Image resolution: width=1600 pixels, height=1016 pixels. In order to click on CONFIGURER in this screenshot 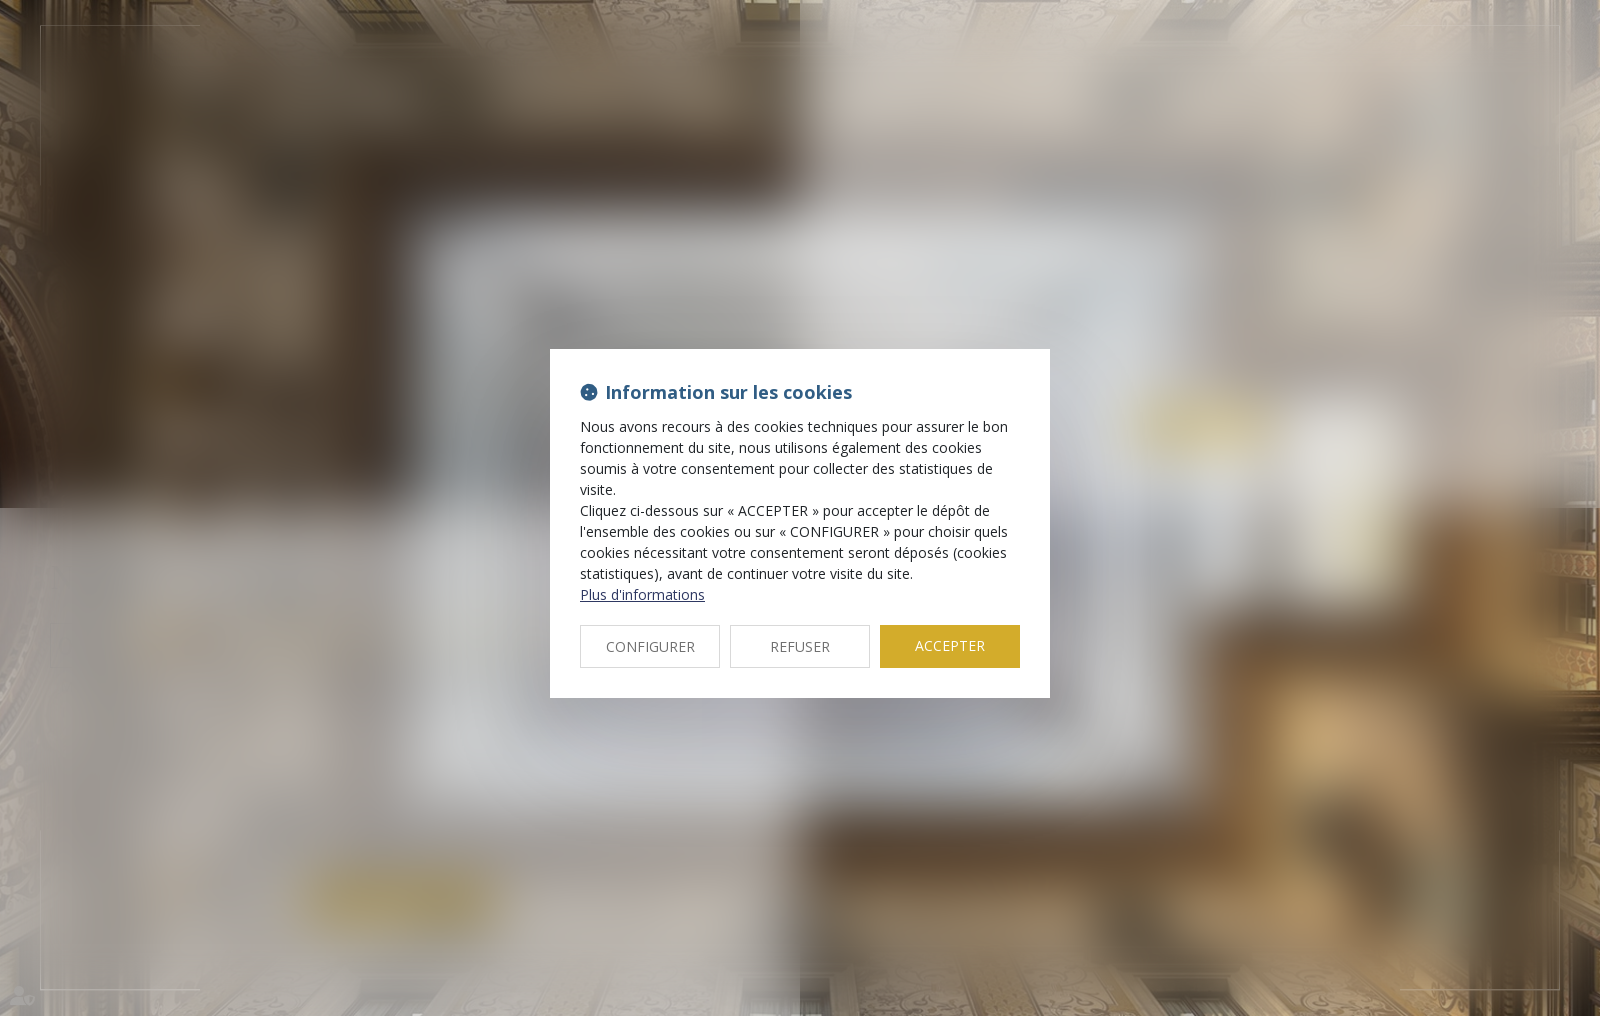, I will do `click(650, 646)`.